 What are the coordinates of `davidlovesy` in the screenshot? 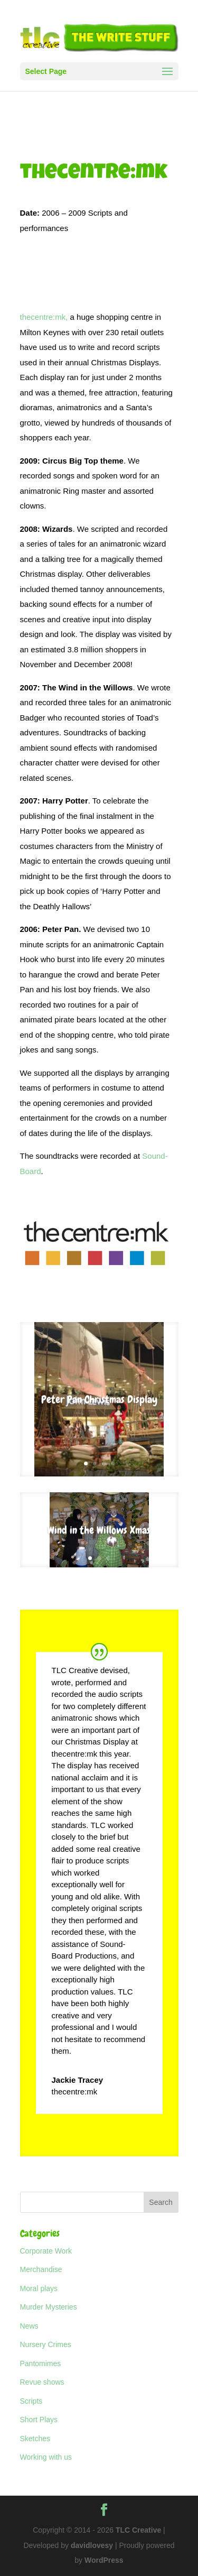 It's located at (92, 2545).